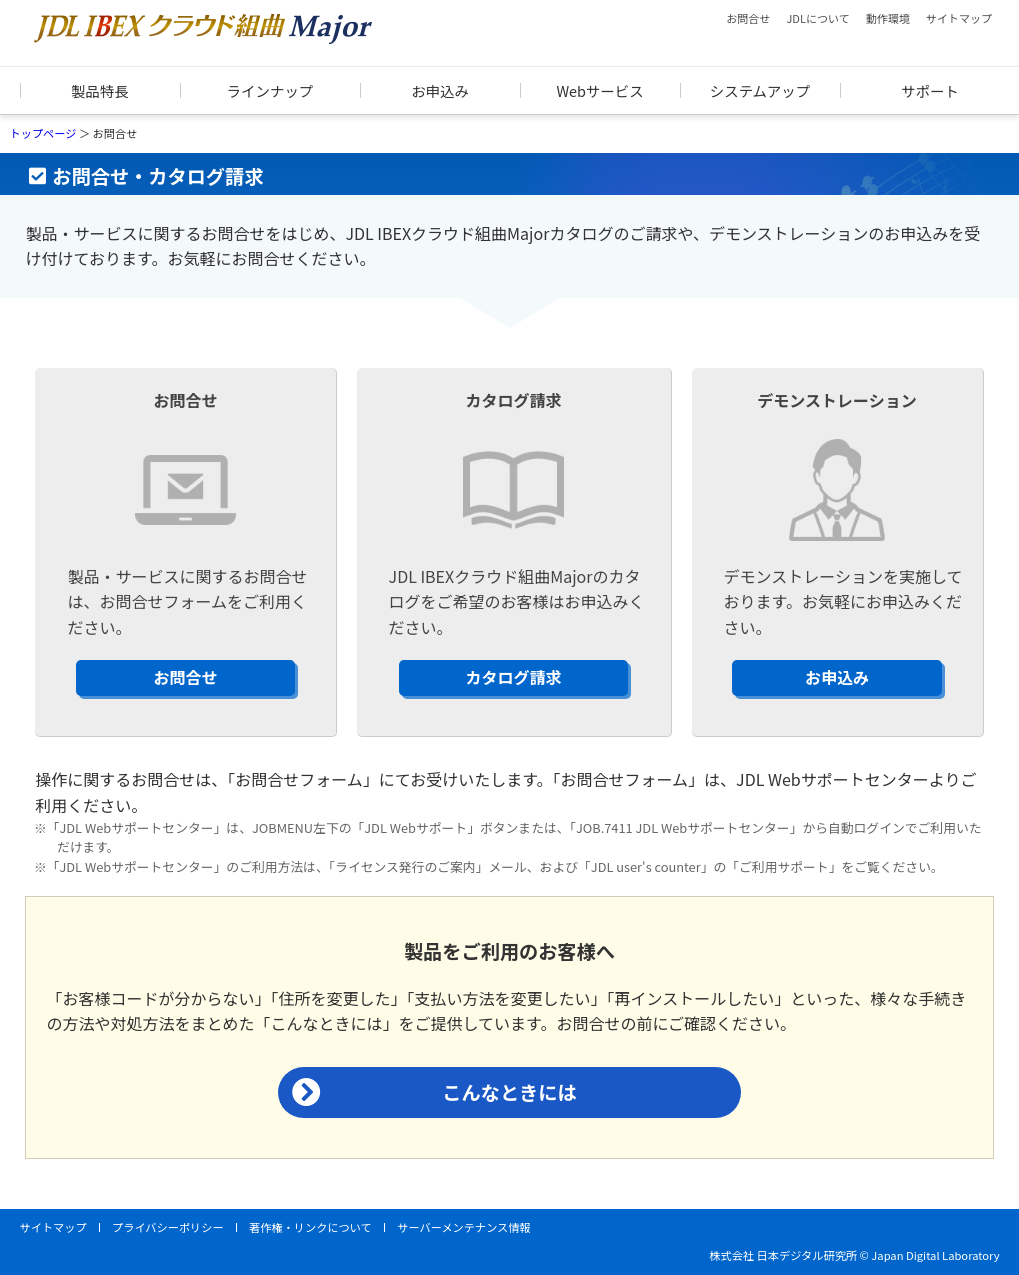 The height and width of the screenshot is (1275, 1019). Describe the element at coordinates (599, 90) in the screenshot. I see `Webサービス` at that location.